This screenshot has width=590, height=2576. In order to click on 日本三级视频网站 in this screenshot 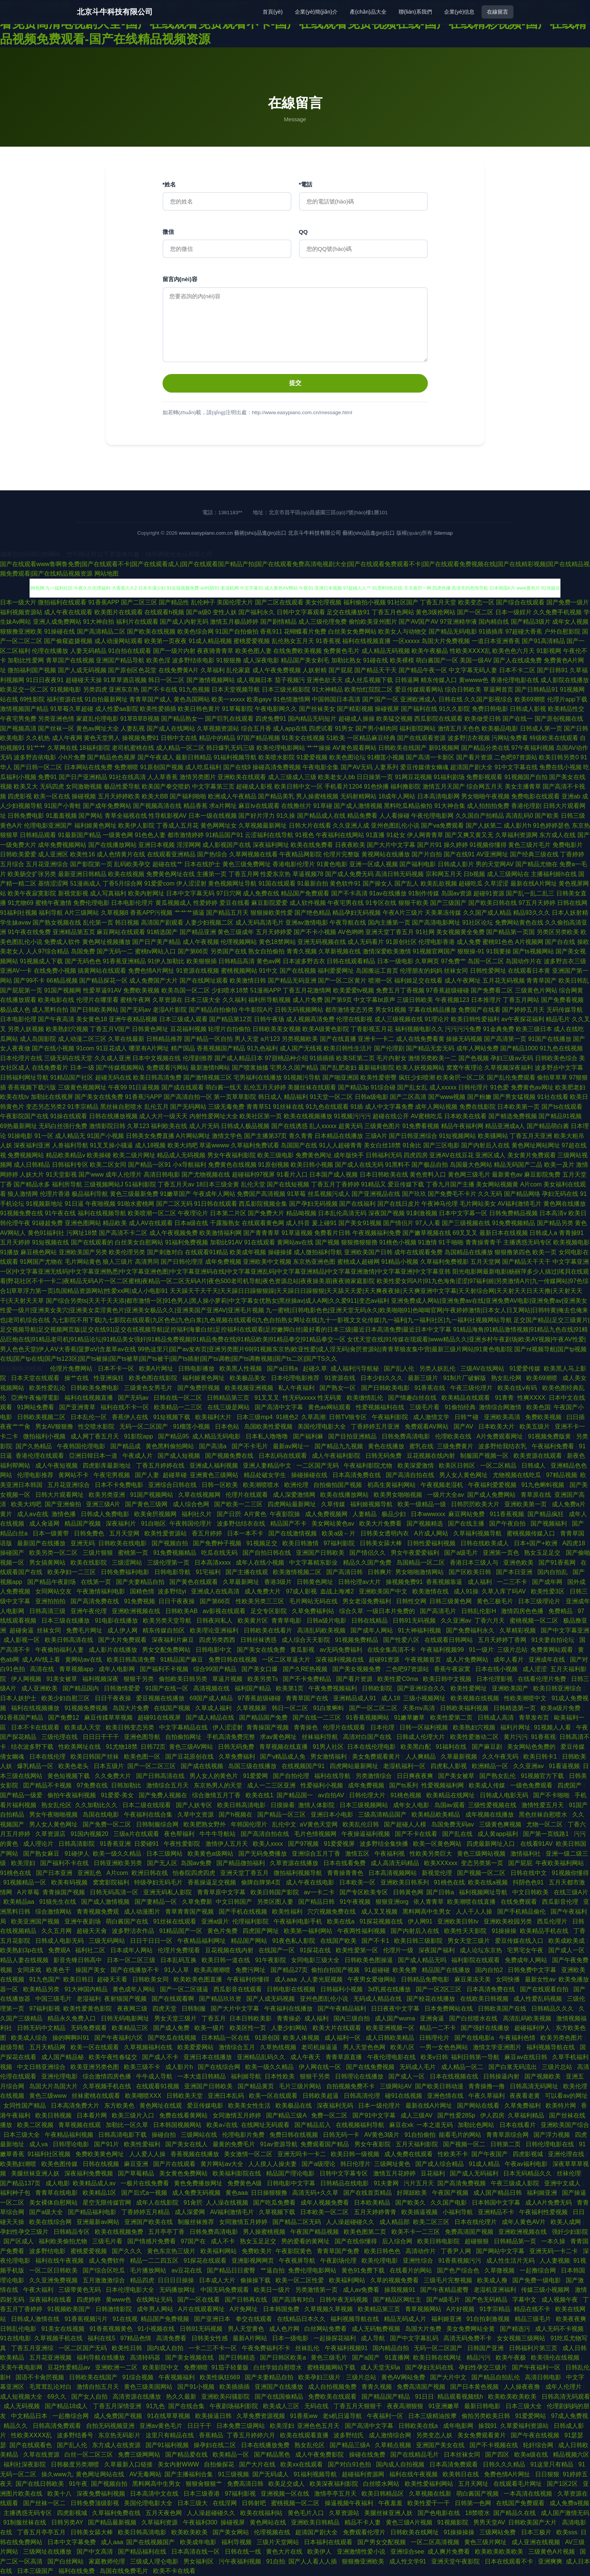, I will do `click(365, 1805)`.